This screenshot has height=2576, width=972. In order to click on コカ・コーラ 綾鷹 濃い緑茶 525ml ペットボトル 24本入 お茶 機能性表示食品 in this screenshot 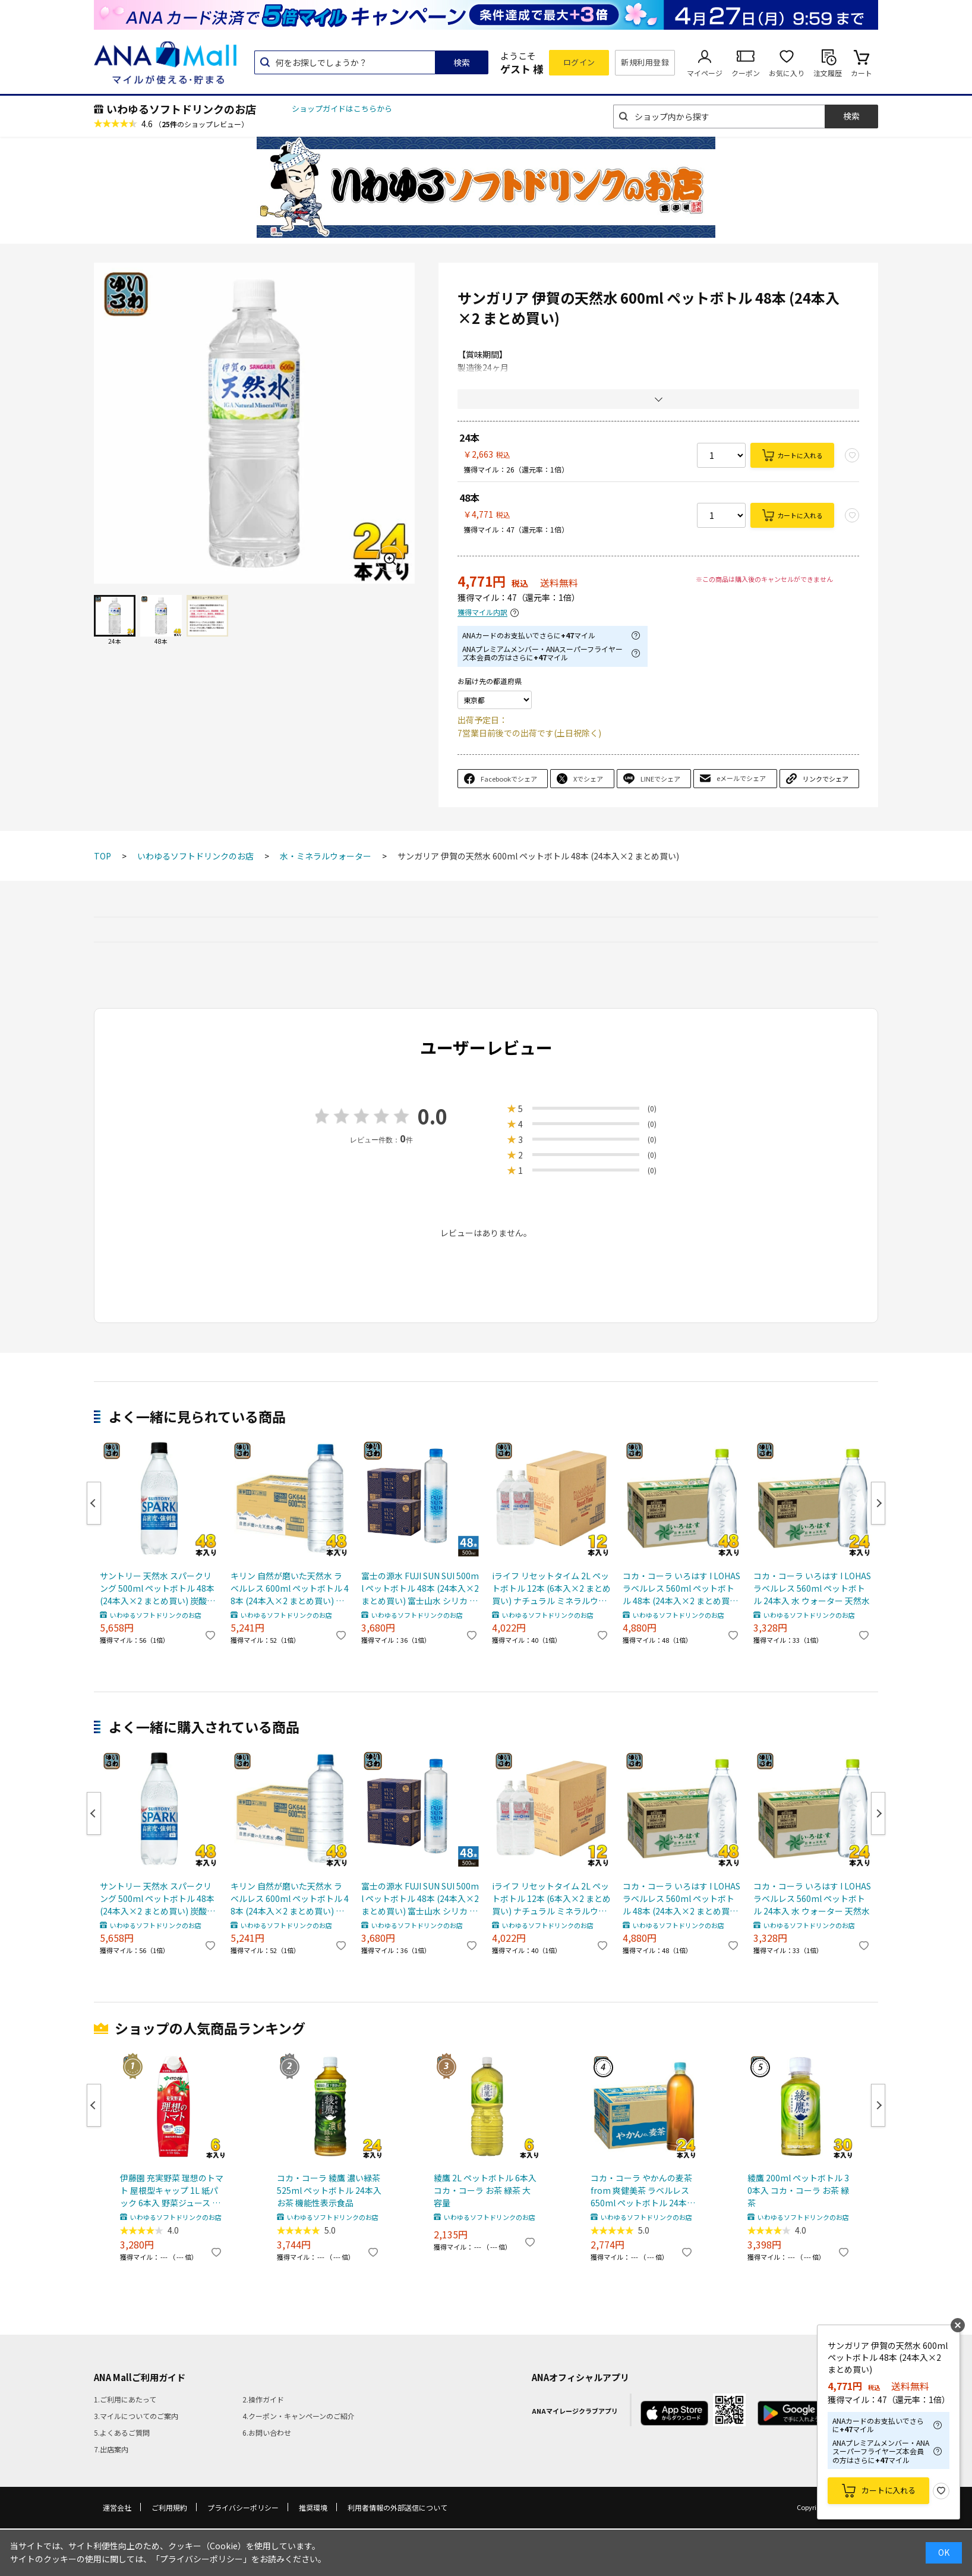, I will do `click(329, 2190)`.